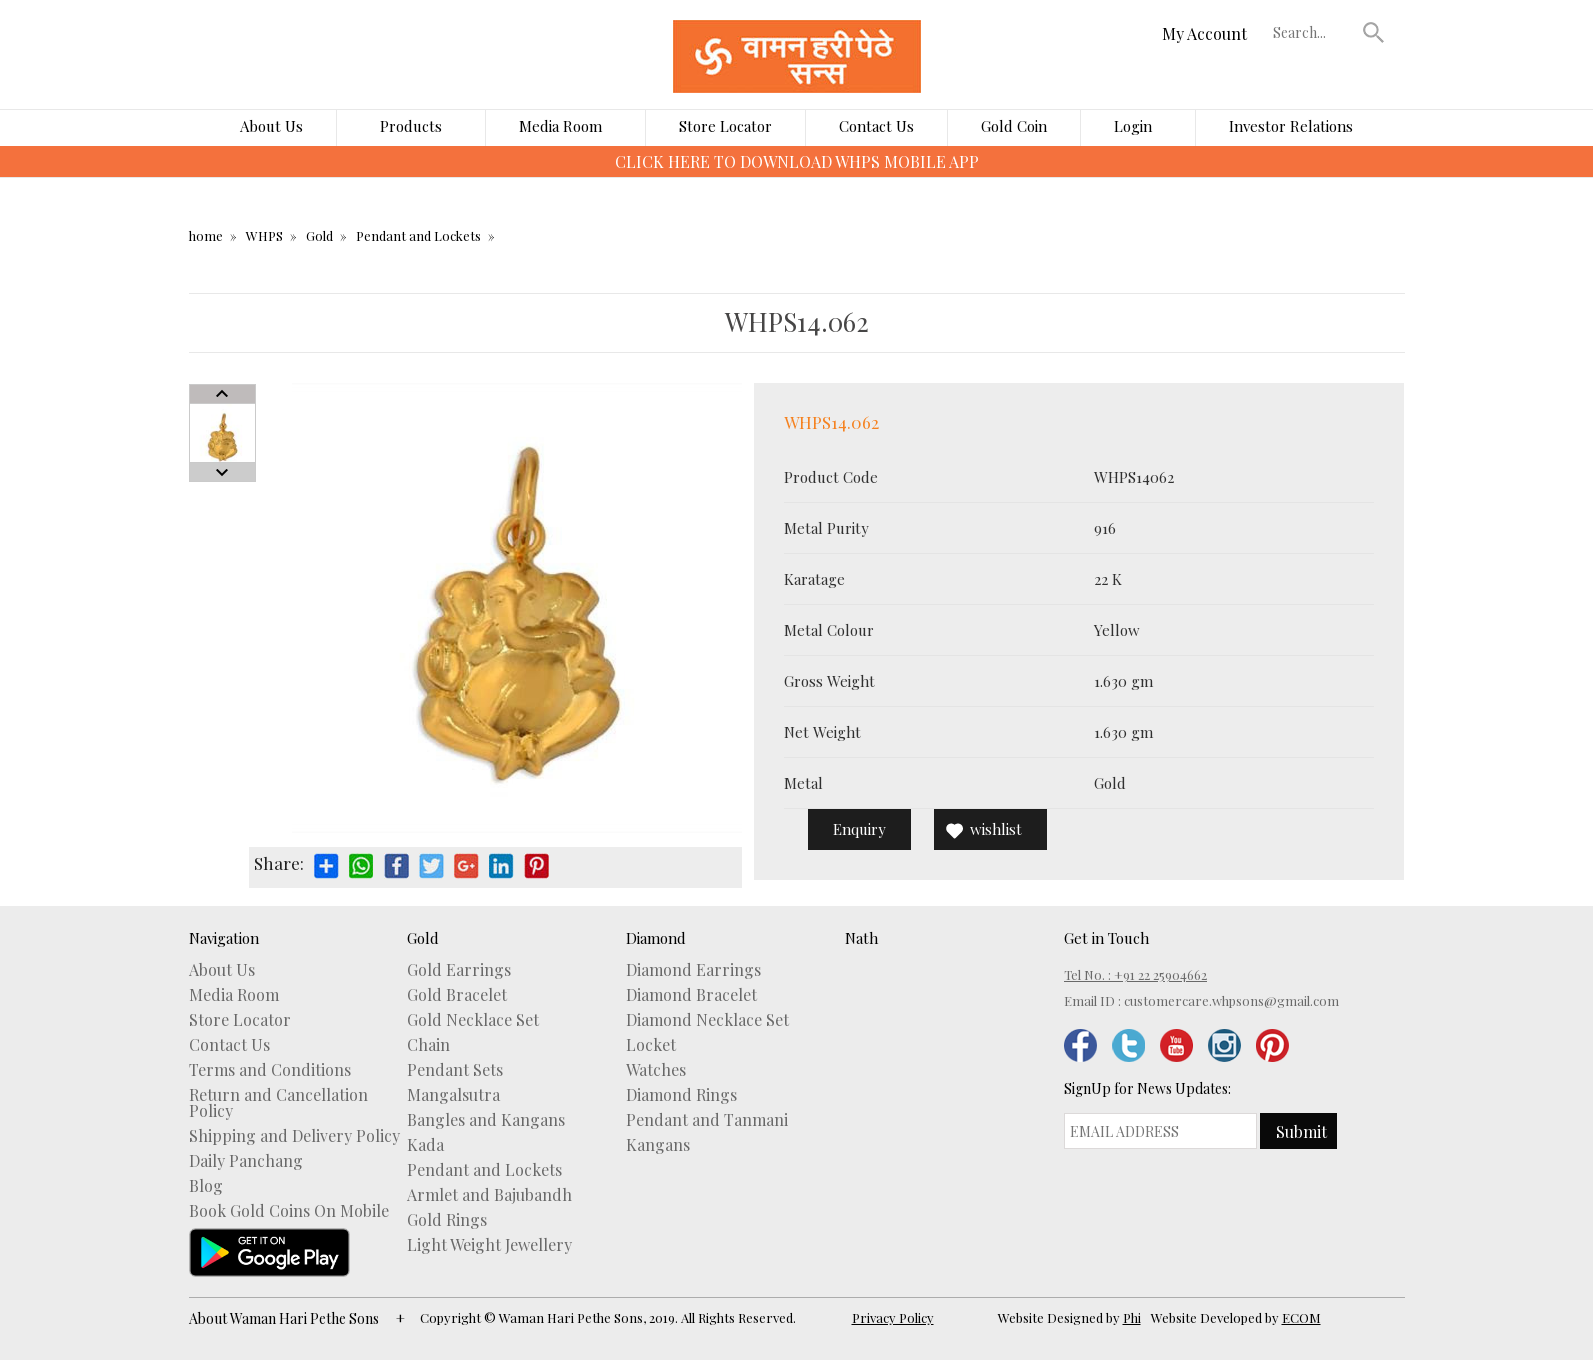 Image resolution: width=1593 pixels, height=1360 pixels. What do you see at coordinates (428, 1045) in the screenshot?
I see `Chain` at bounding box center [428, 1045].